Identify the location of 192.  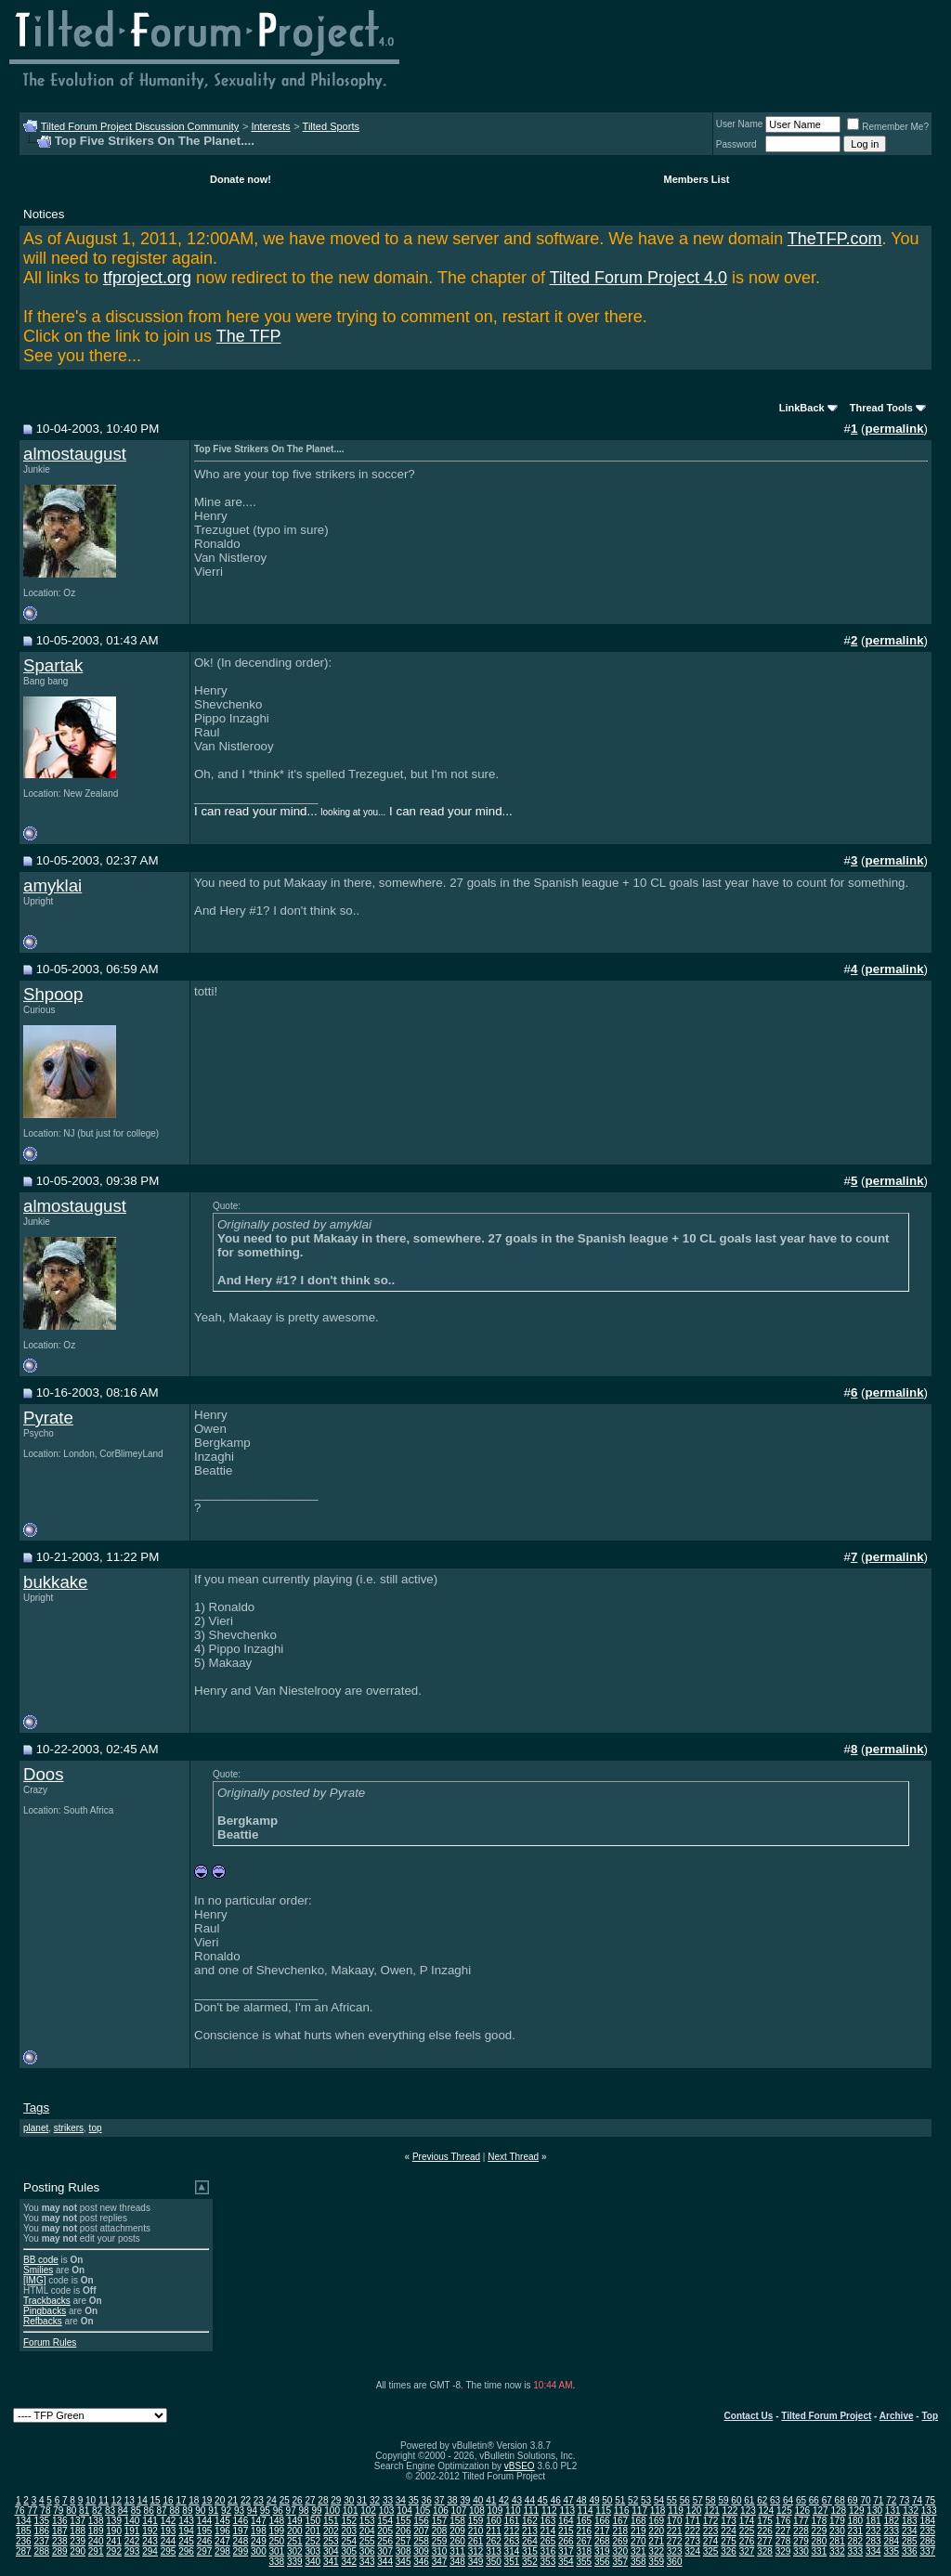
(150, 2531).